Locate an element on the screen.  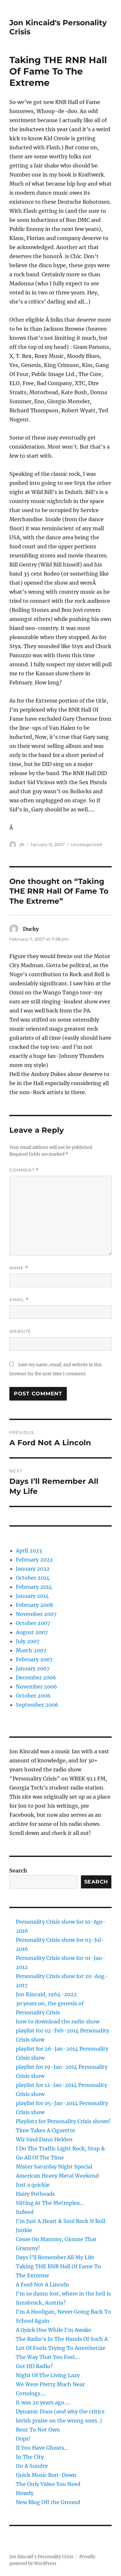
Time Takes A Cigarette is located at coordinates (45, 2130).